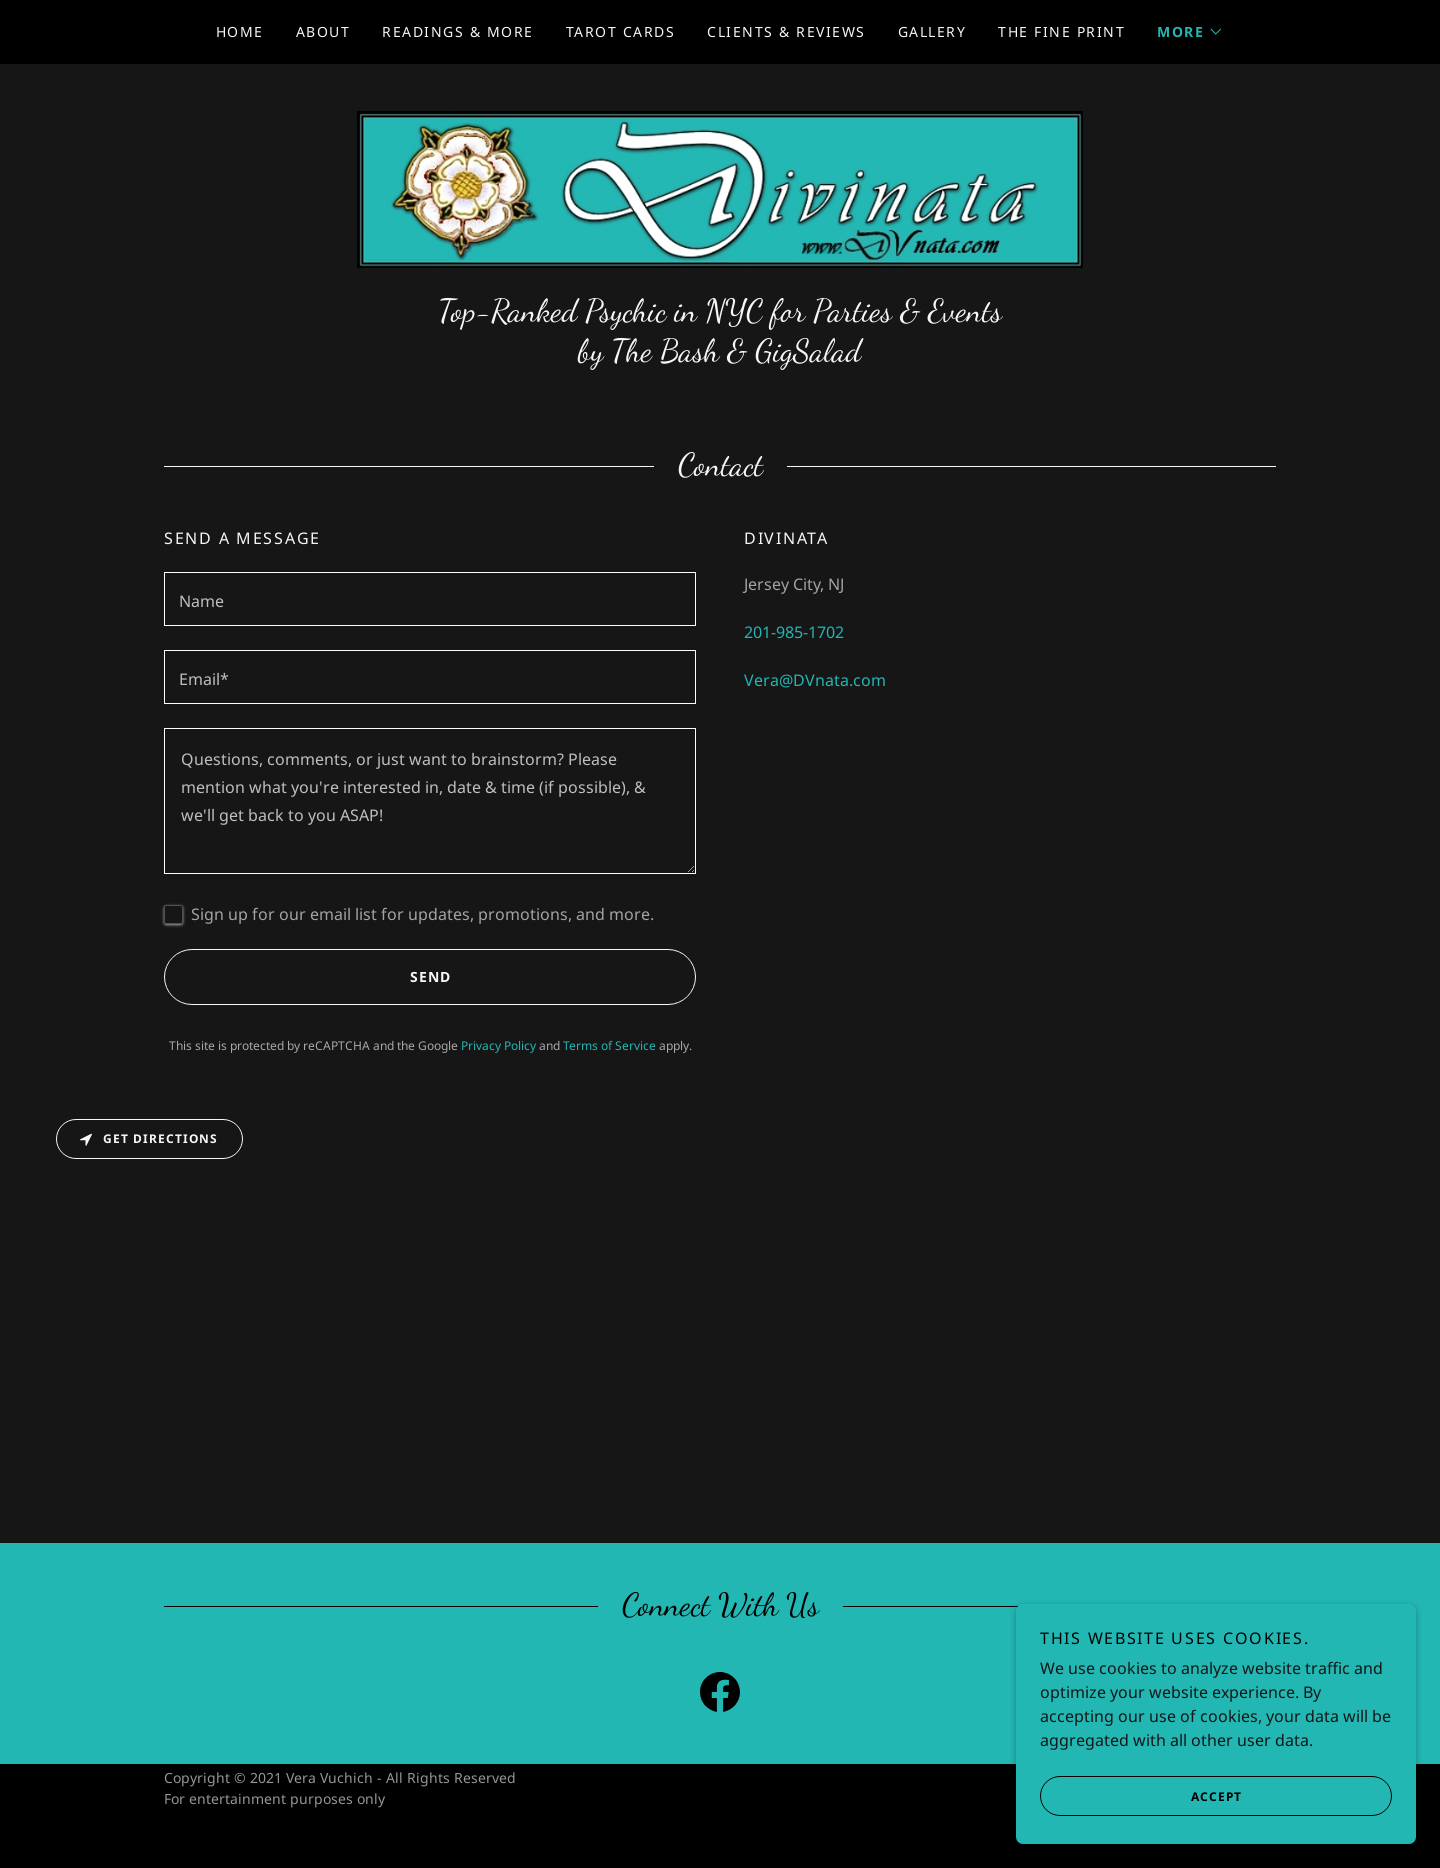 The width and height of the screenshot is (1440, 1868). Describe the element at coordinates (609, 1045) in the screenshot. I see `Terms of Service [link]` at that location.